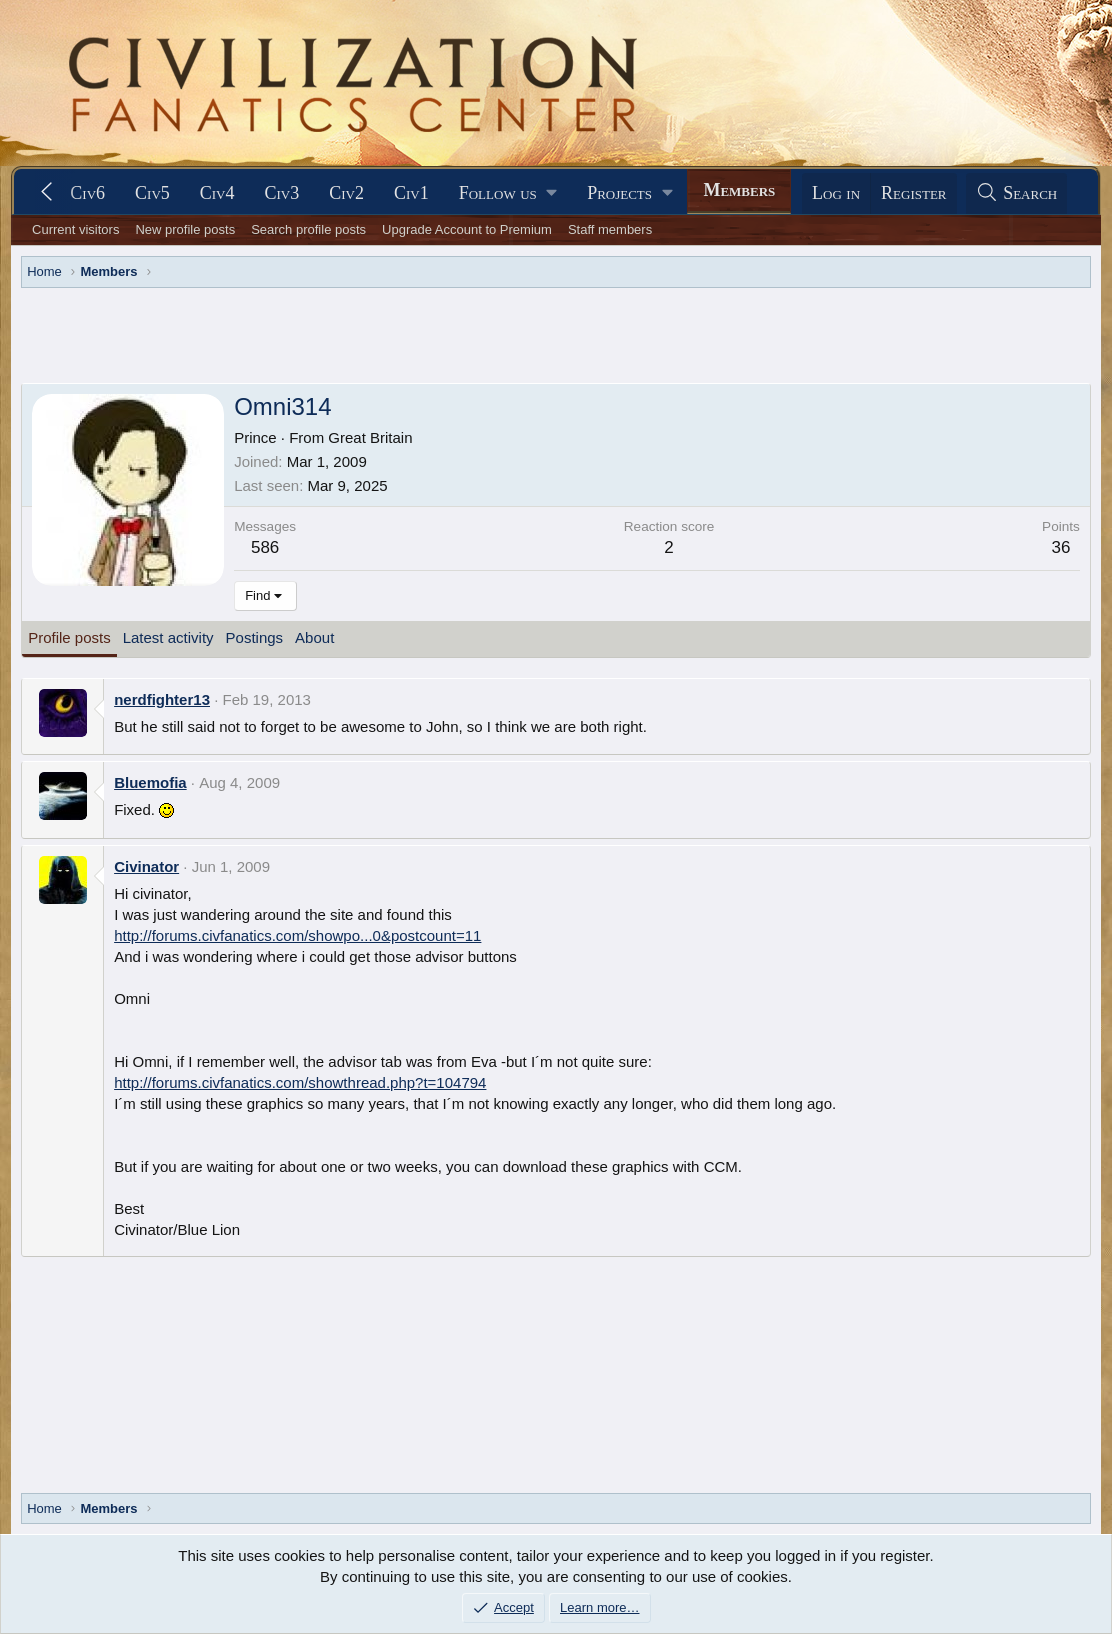  Describe the element at coordinates (150, 782) in the screenshot. I see `Bluemofia` at that location.